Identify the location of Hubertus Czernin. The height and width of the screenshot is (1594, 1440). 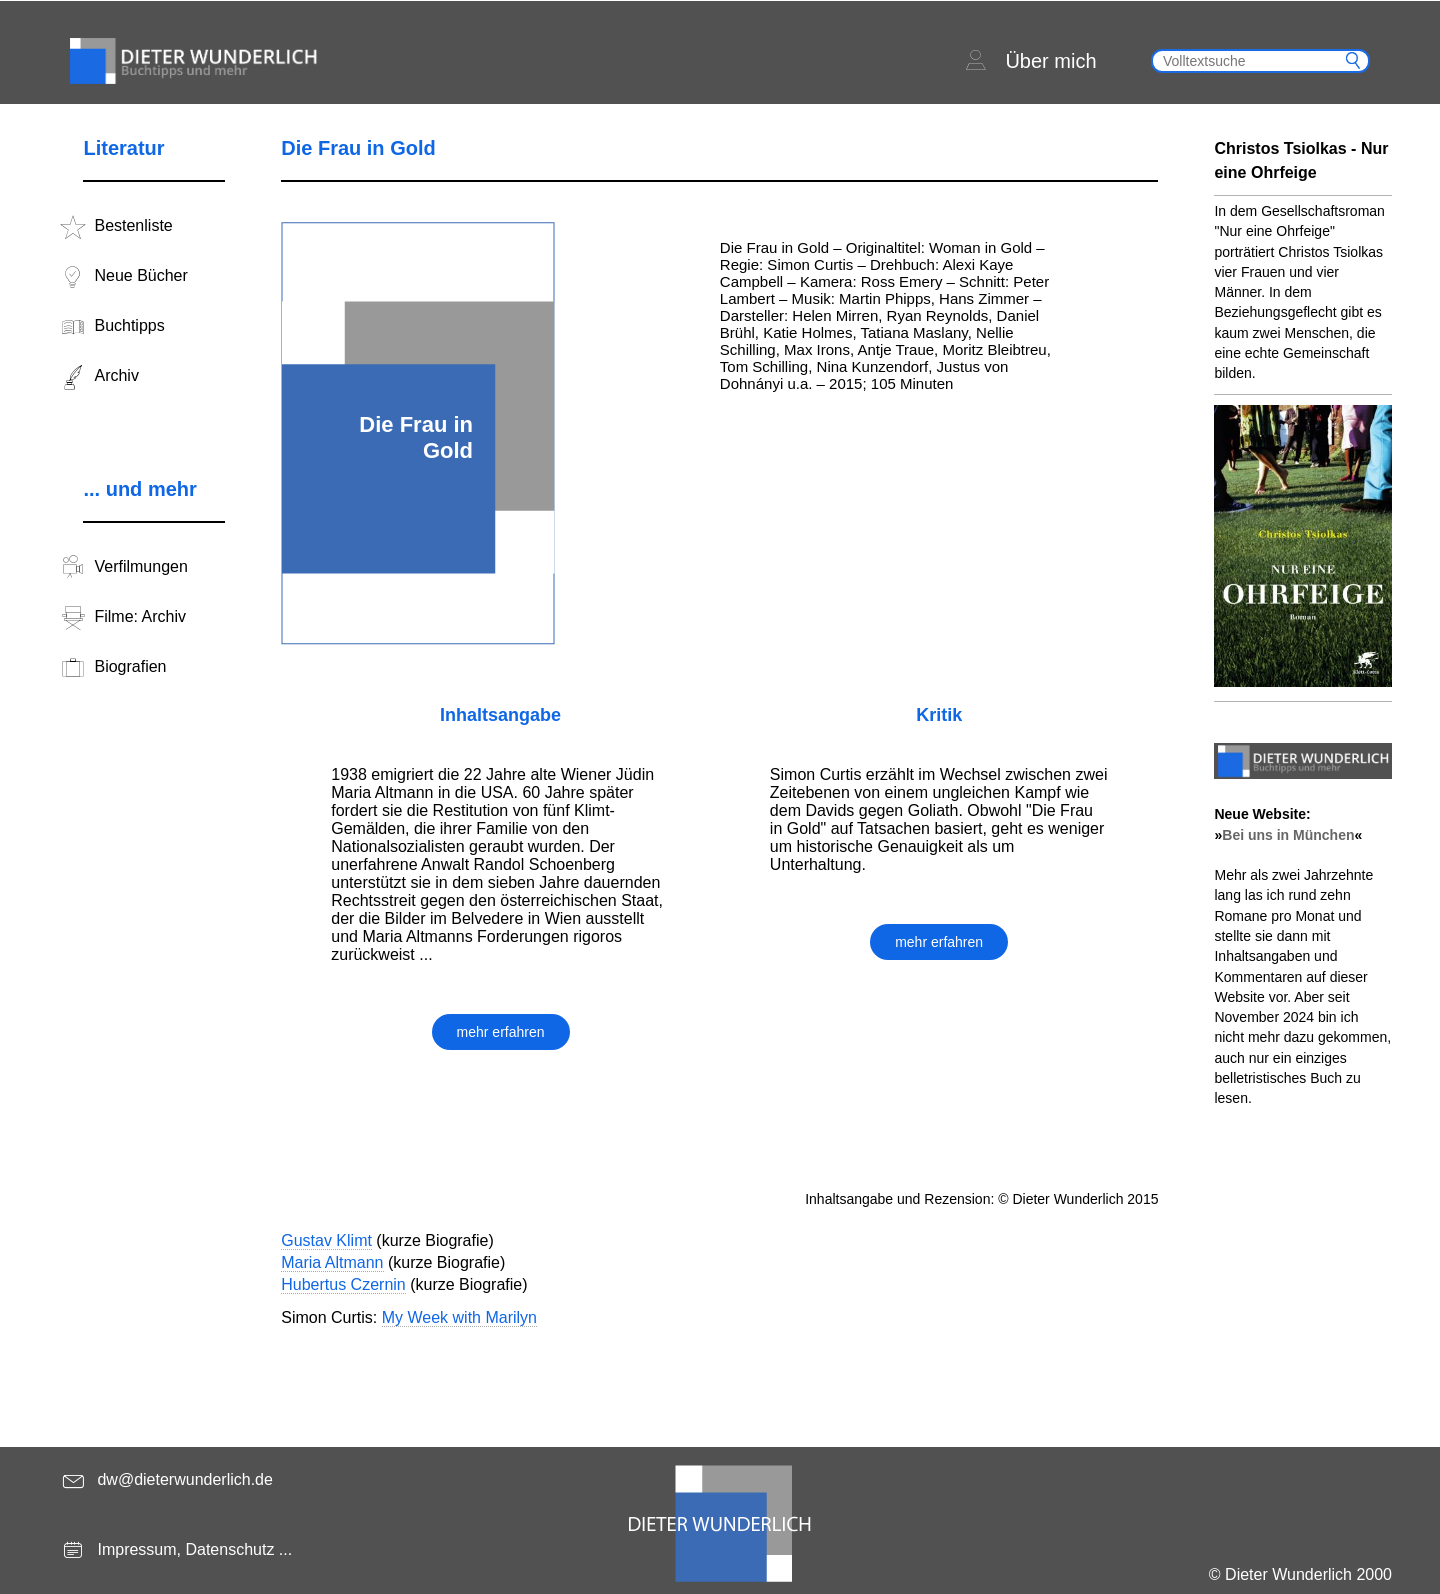
(343, 1284).